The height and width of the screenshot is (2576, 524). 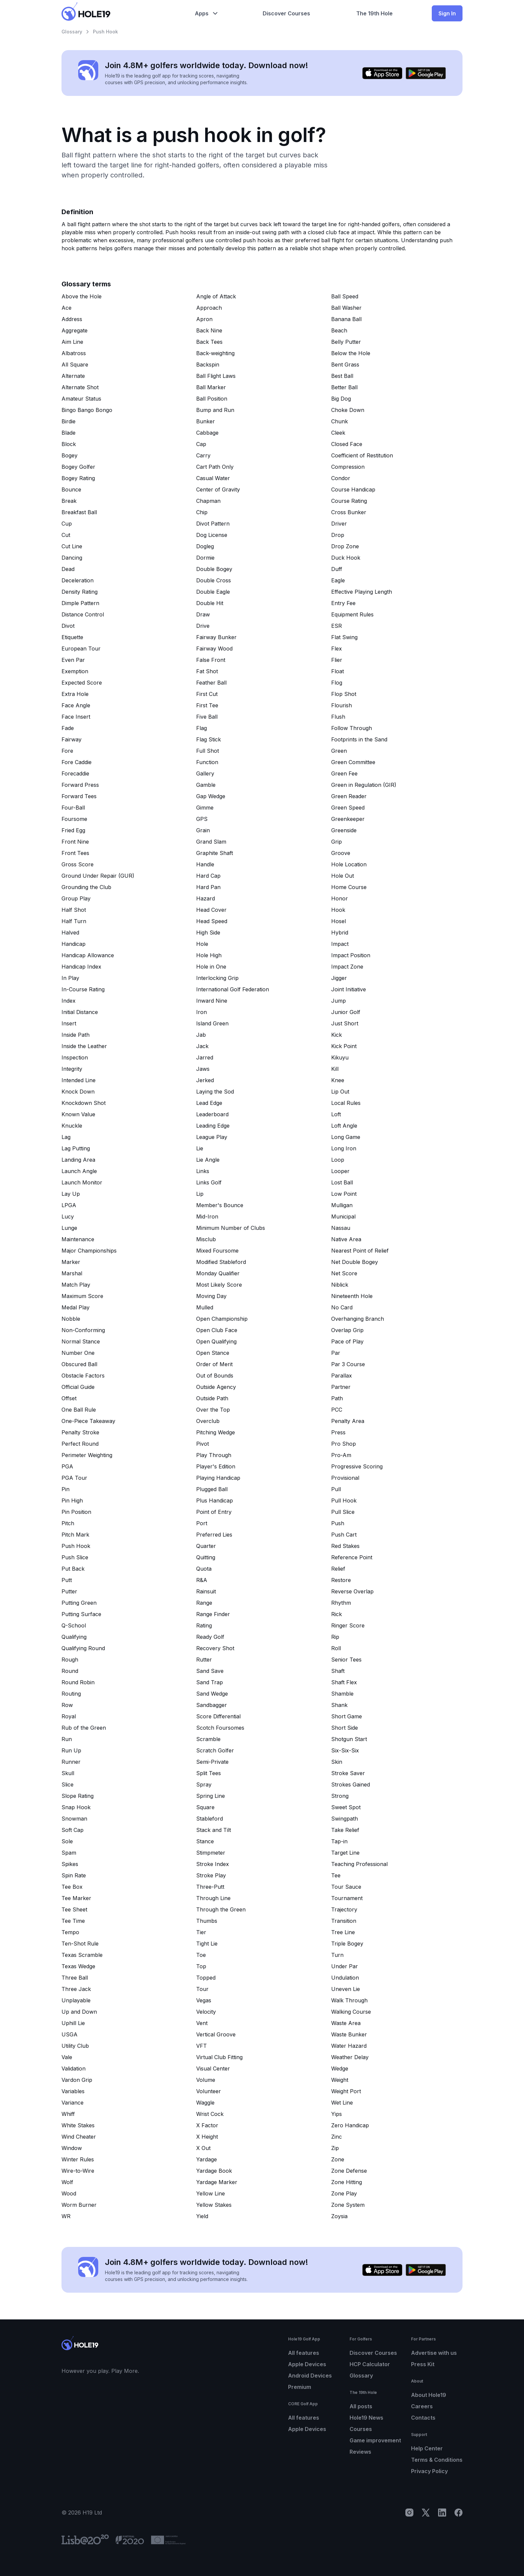 I want to click on Wood, so click(x=68, y=2193).